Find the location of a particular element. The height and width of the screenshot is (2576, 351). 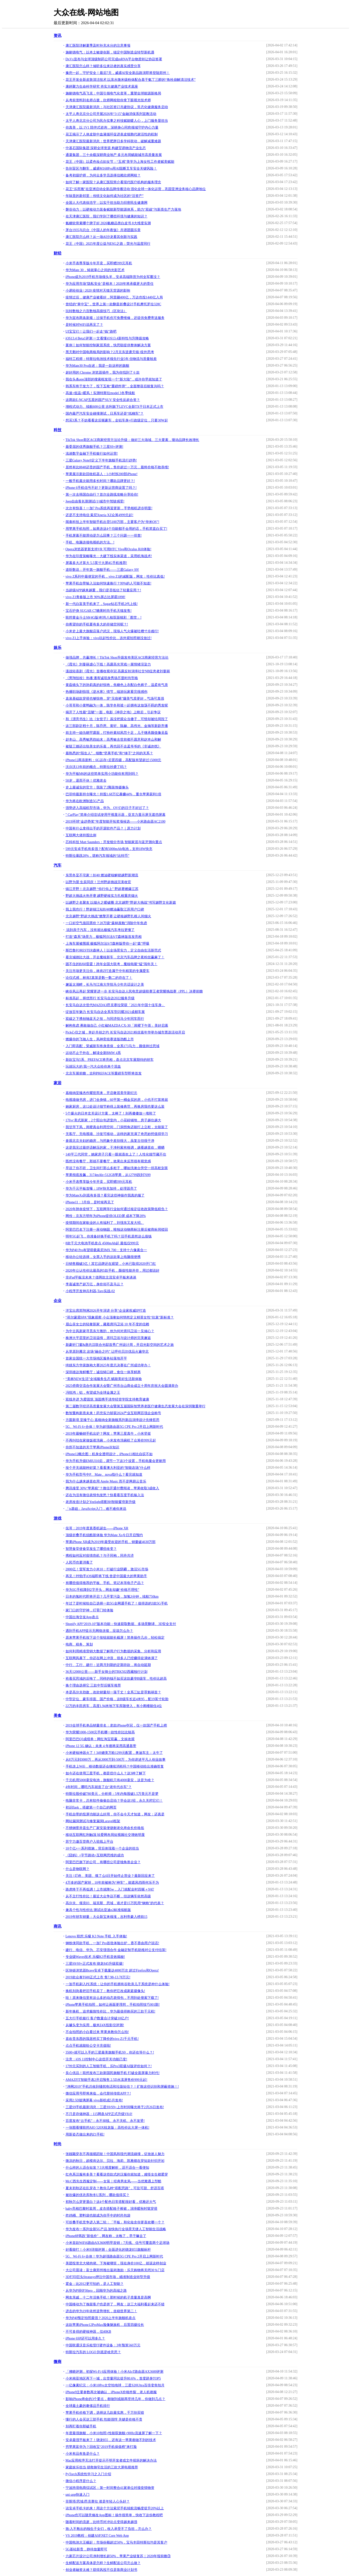

哇！原来微信里有这么多的动态表情包，不用到处搜索下载了! is located at coordinates (112, 1998).